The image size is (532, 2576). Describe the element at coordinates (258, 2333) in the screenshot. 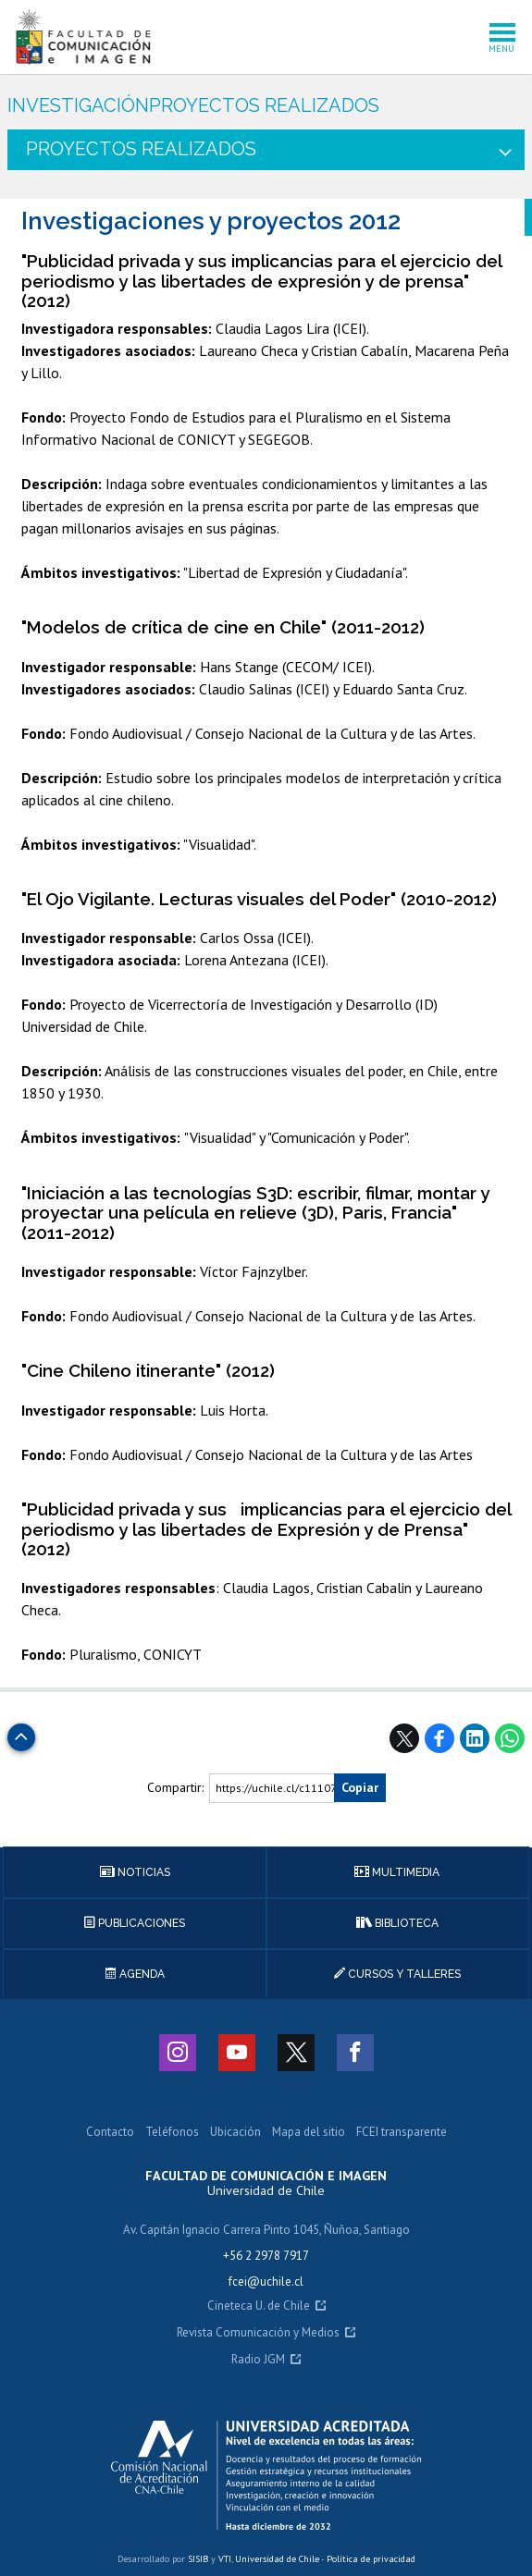

I see `Revista Comunicación y Medios` at that location.